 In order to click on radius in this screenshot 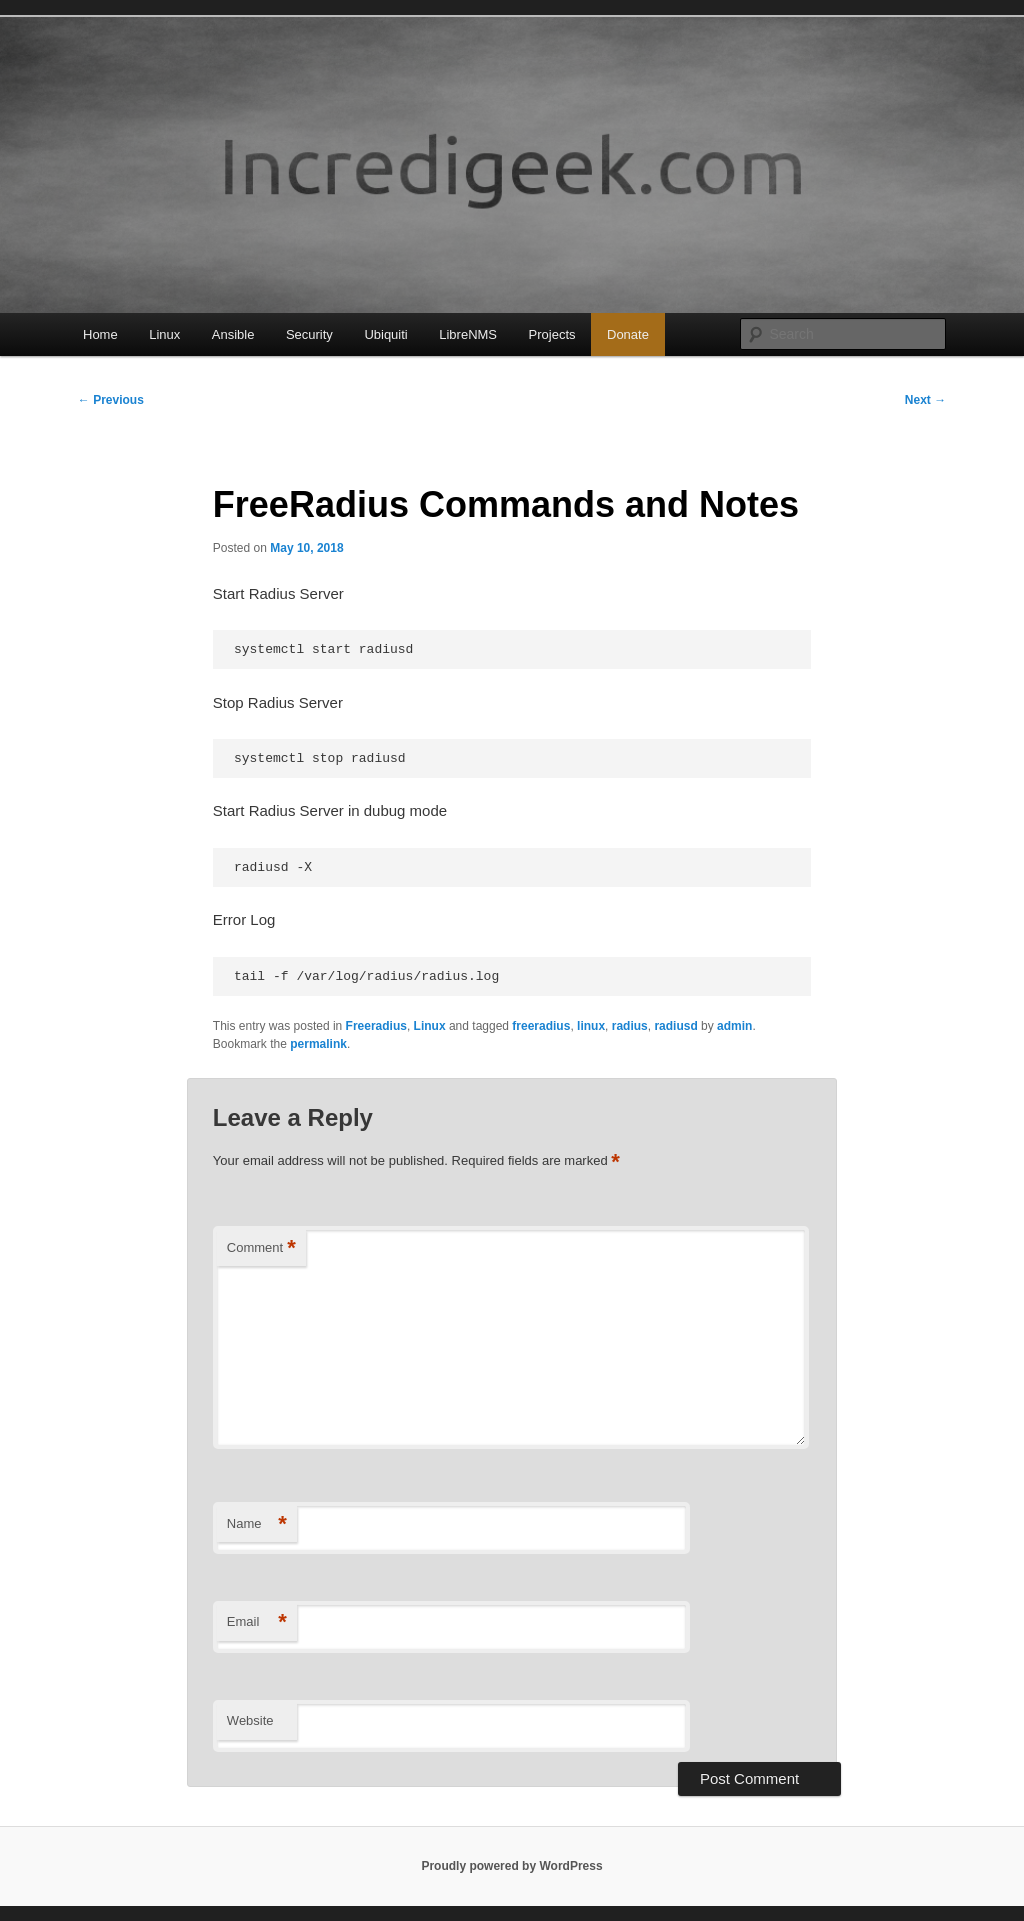, I will do `click(630, 1026)`.